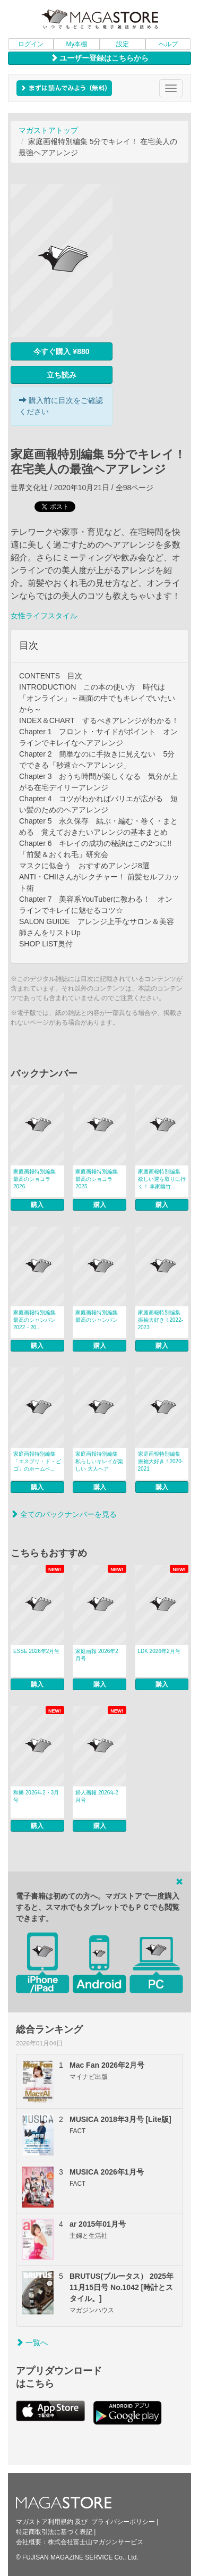 The width and height of the screenshot is (199, 2576). I want to click on 和樂 2026年2・3月号, so click(36, 1796).